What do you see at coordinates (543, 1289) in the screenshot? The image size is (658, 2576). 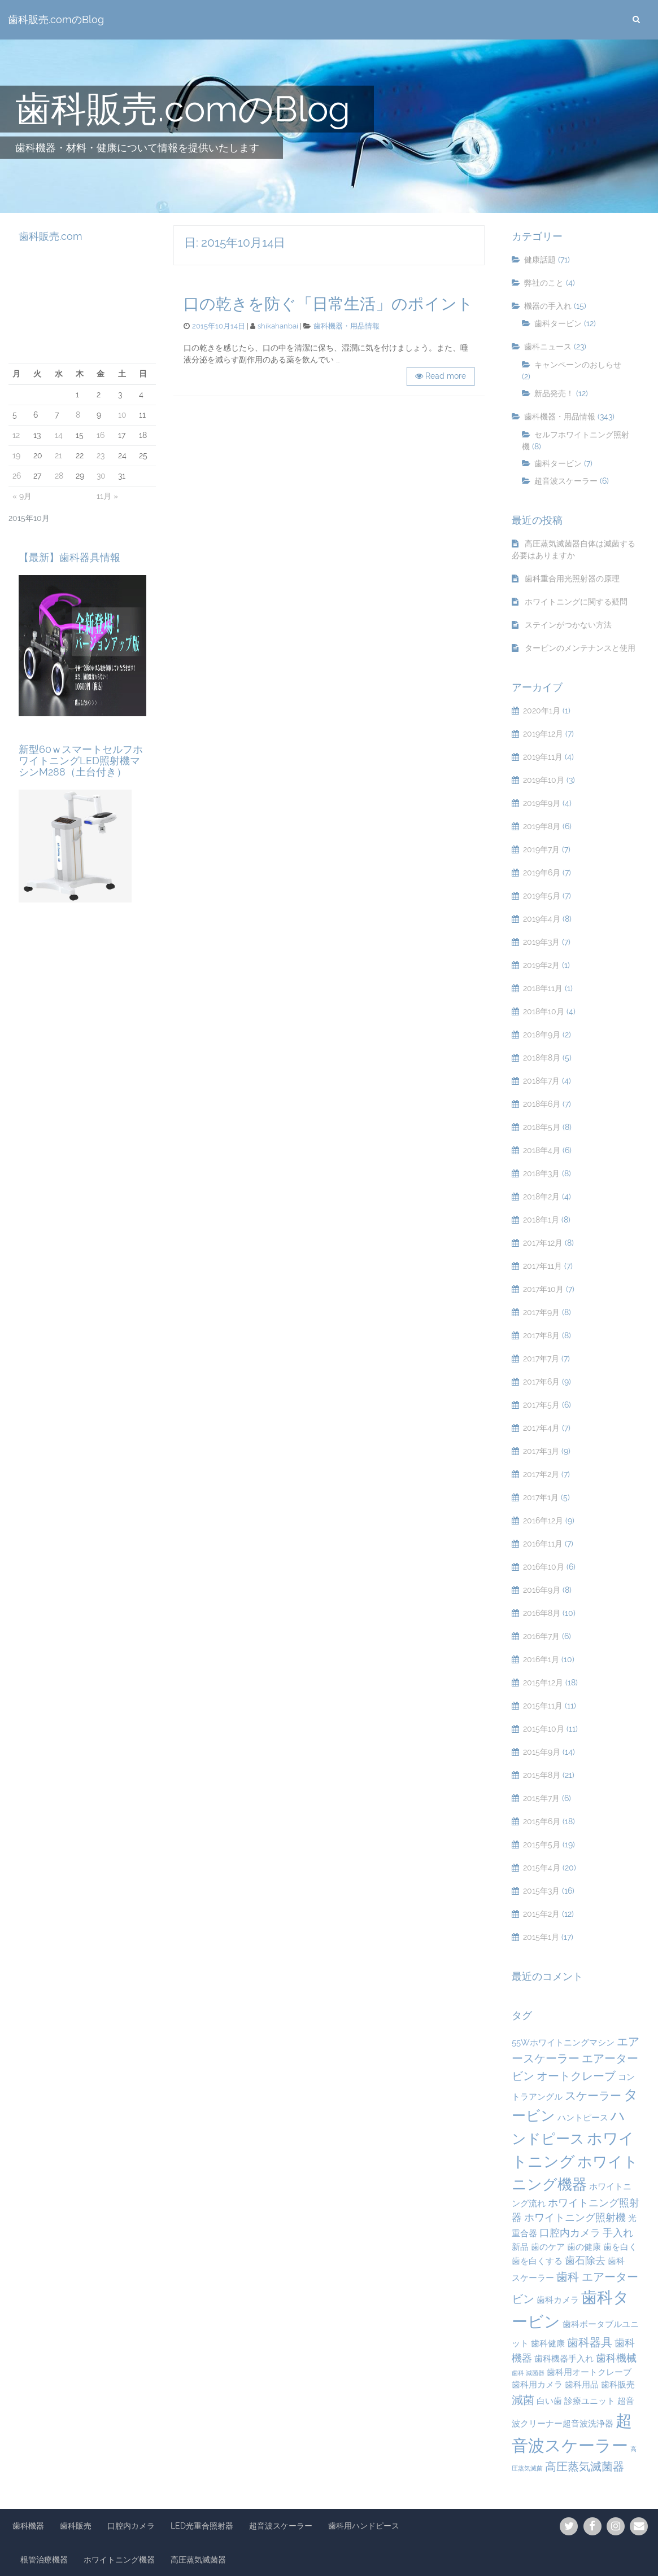 I see `2017年10月` at bounding box center [543, 1289].